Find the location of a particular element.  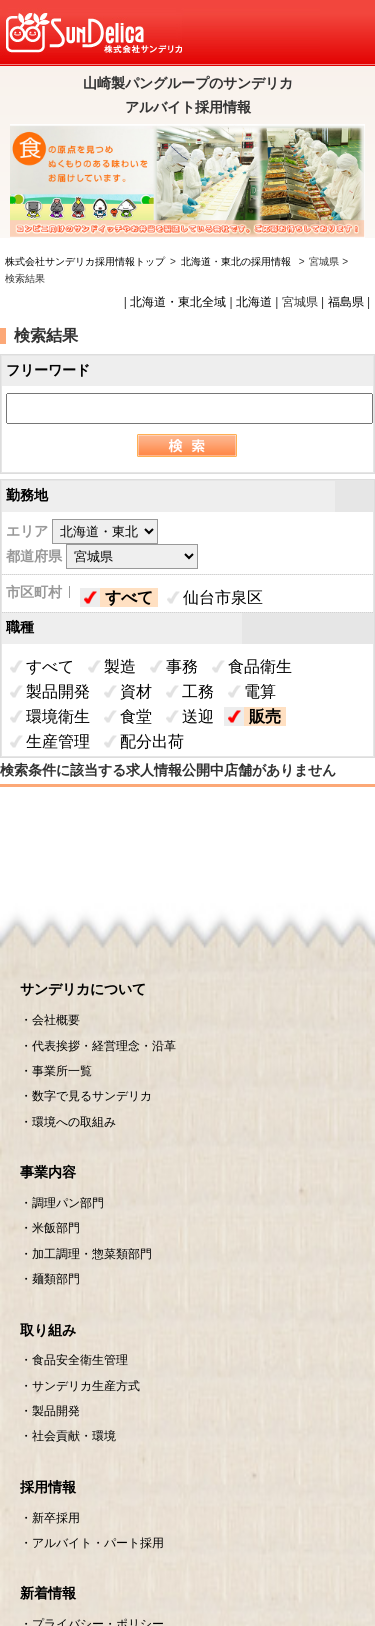

麺類部門 is located at coordinates (56, 1279).